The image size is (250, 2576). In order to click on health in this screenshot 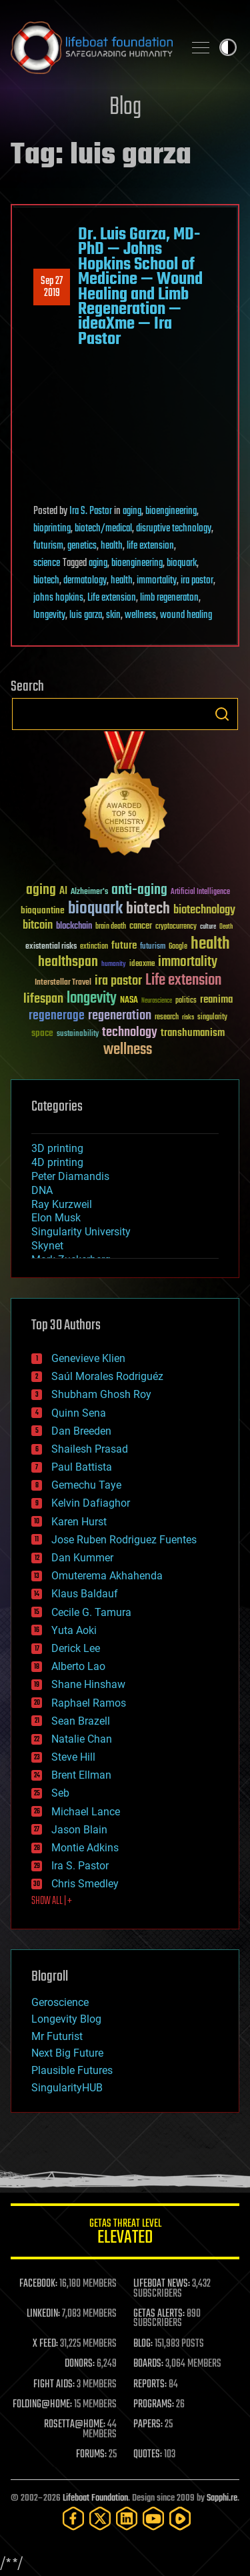, I will do `click(112, 546)`.